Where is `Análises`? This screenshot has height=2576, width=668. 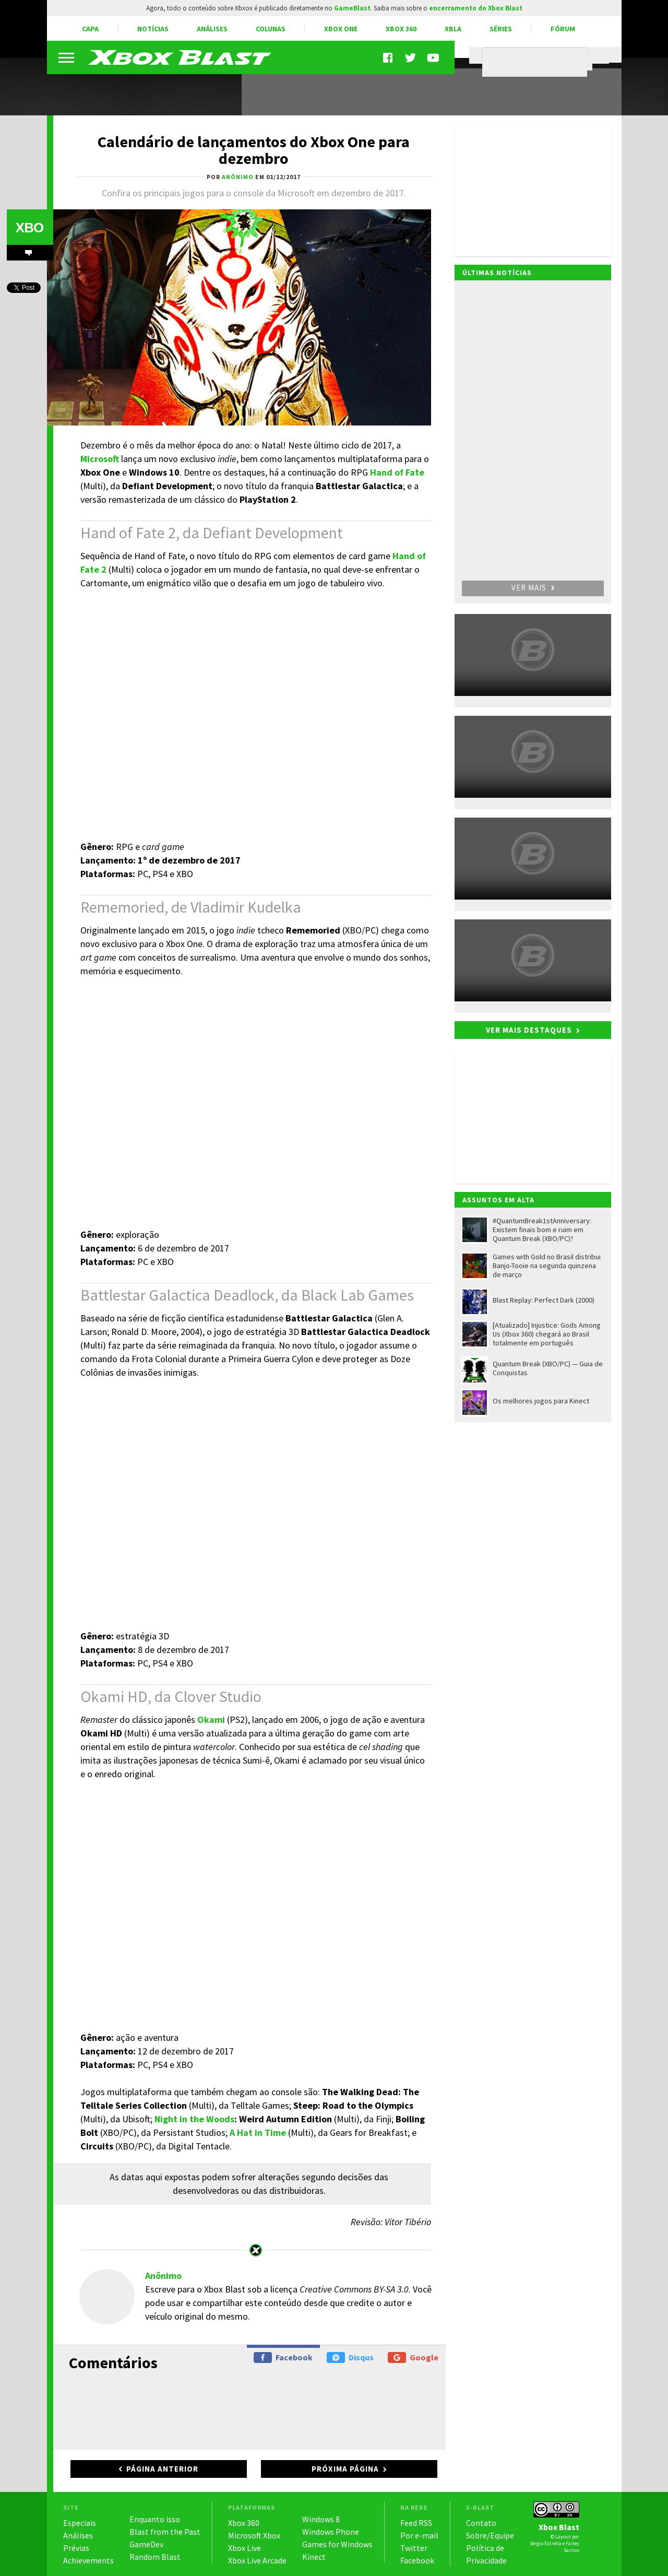 Análises is located at coordinates (212, 28).